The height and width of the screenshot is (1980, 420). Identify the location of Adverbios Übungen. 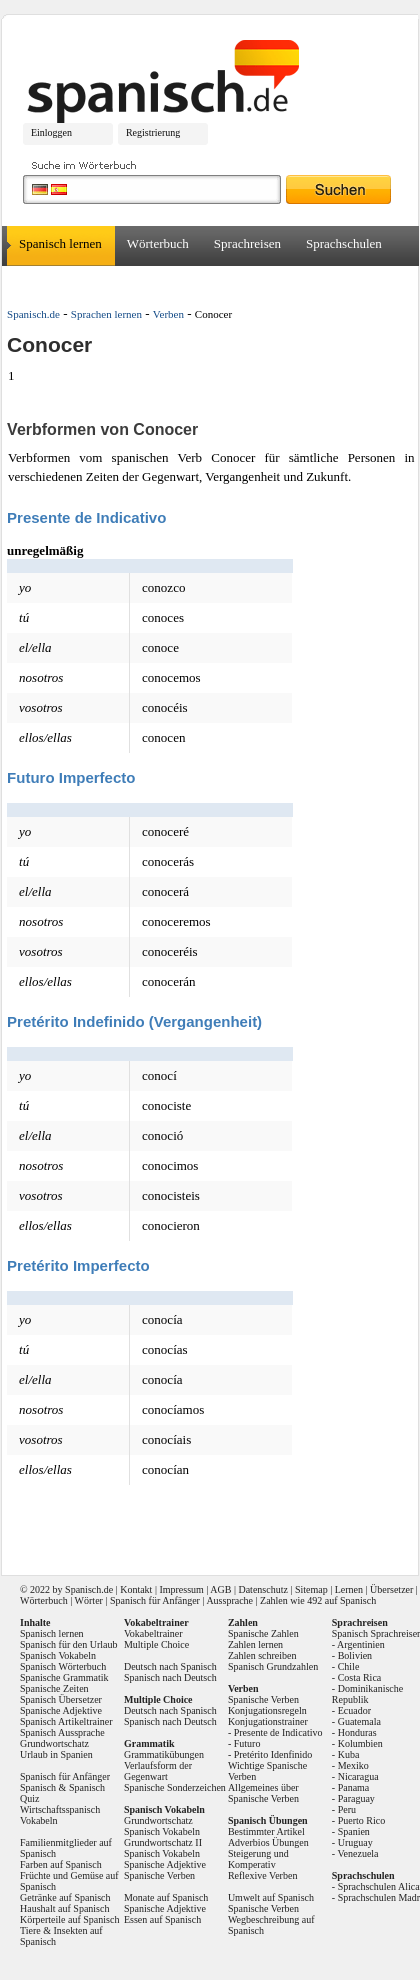
(268, 1842).